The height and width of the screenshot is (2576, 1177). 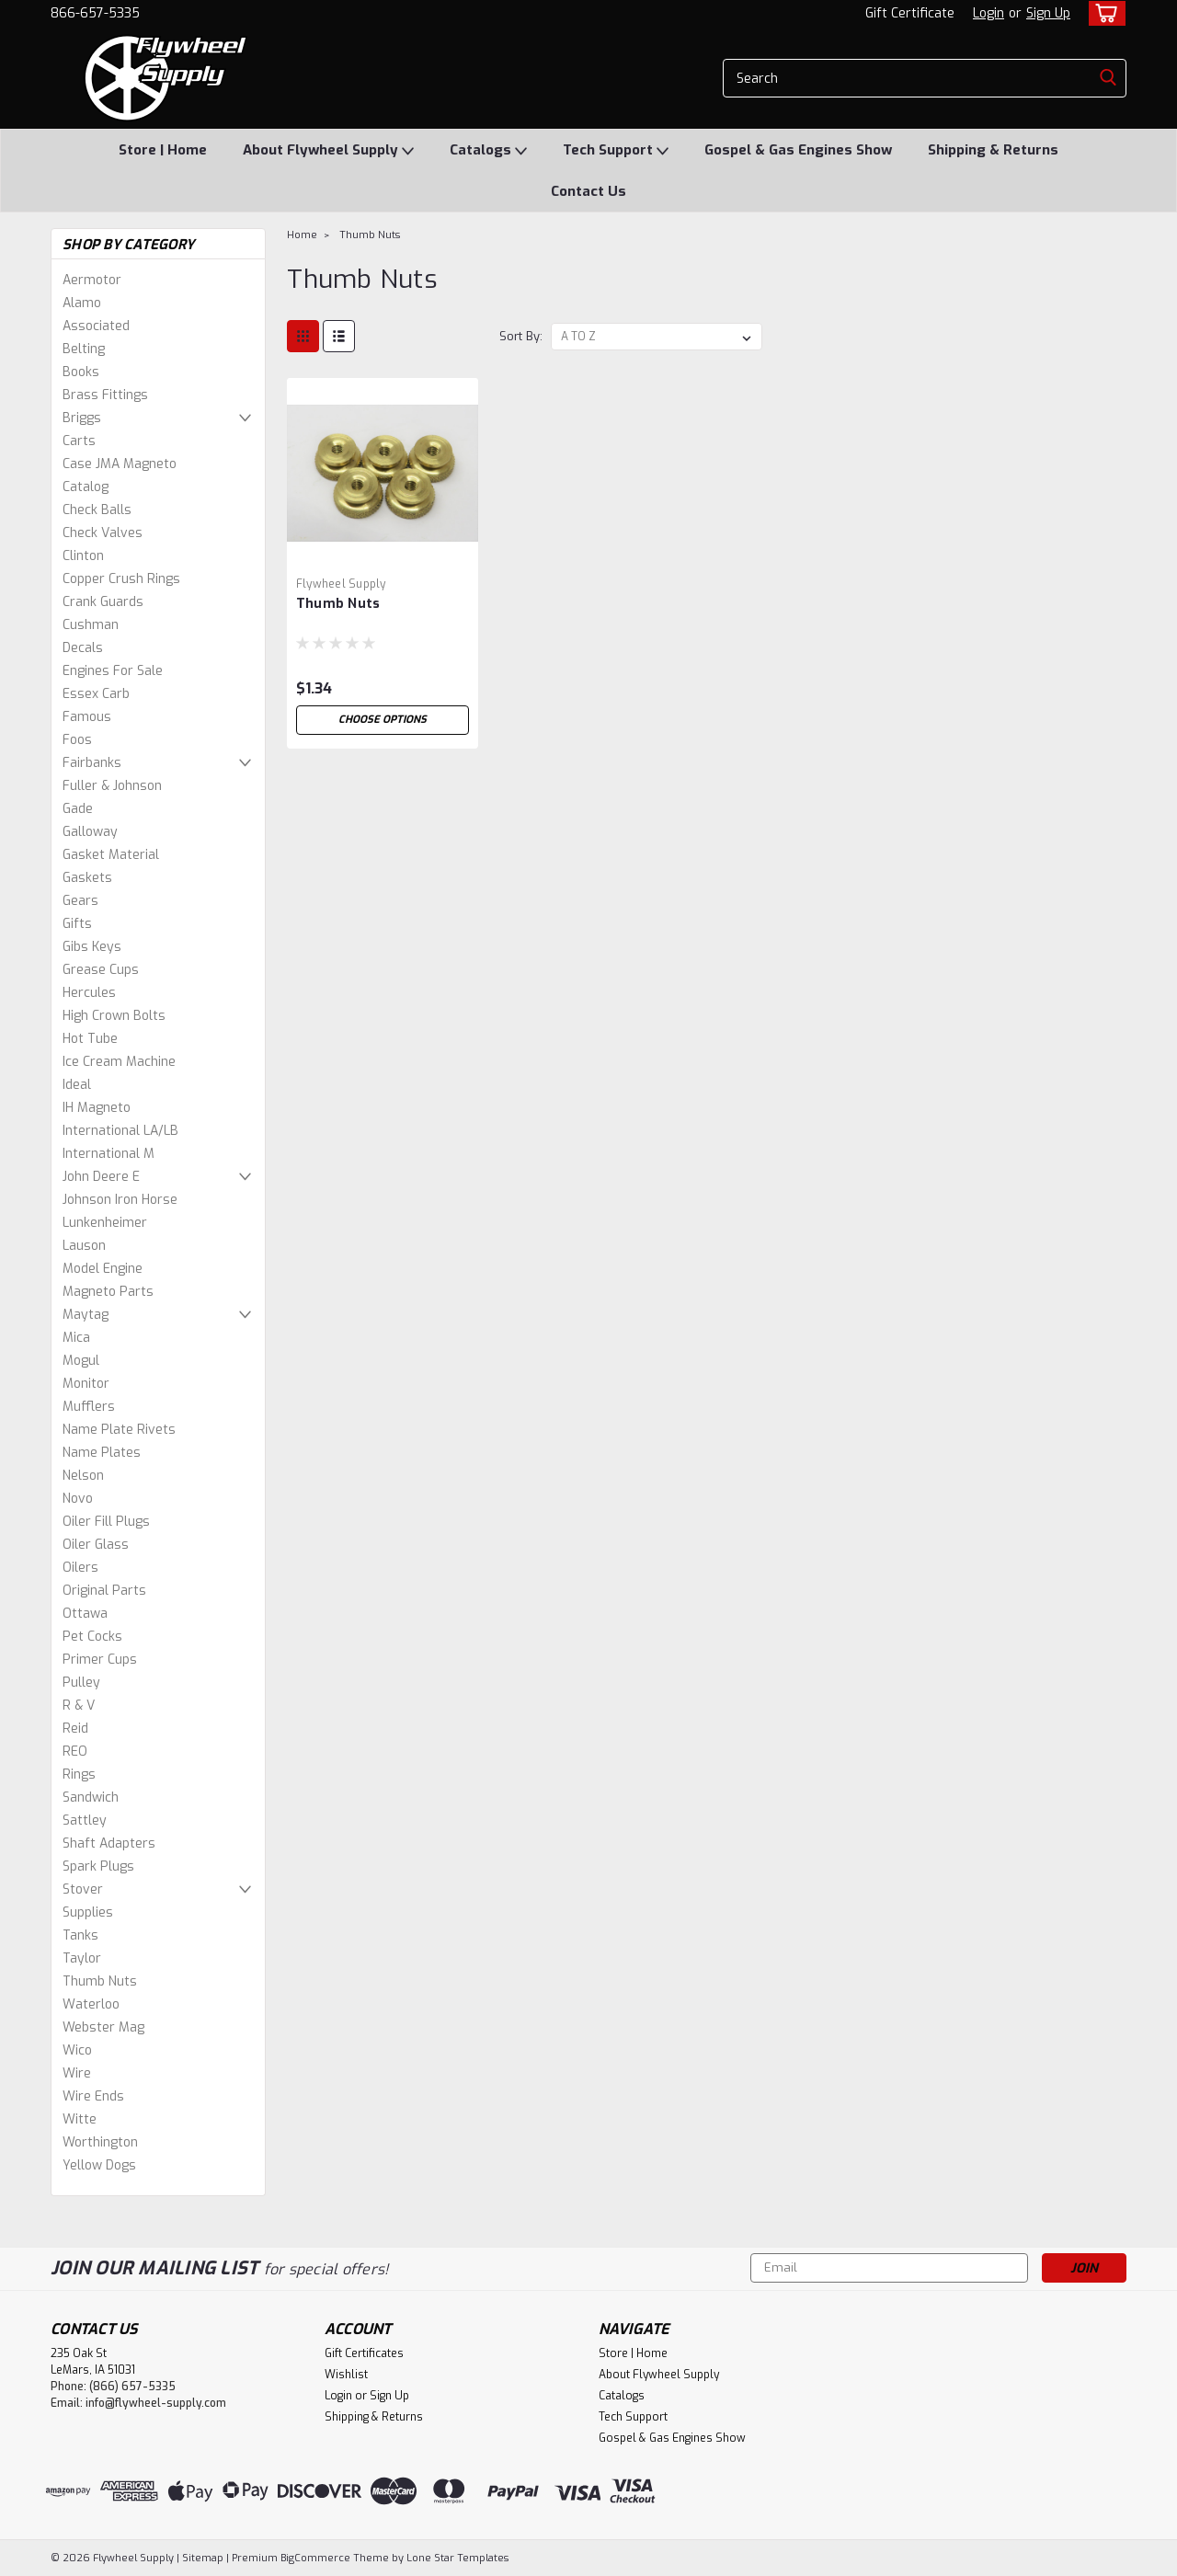 I want to click on About Flywheel Supply, so click(x=328, y=151).